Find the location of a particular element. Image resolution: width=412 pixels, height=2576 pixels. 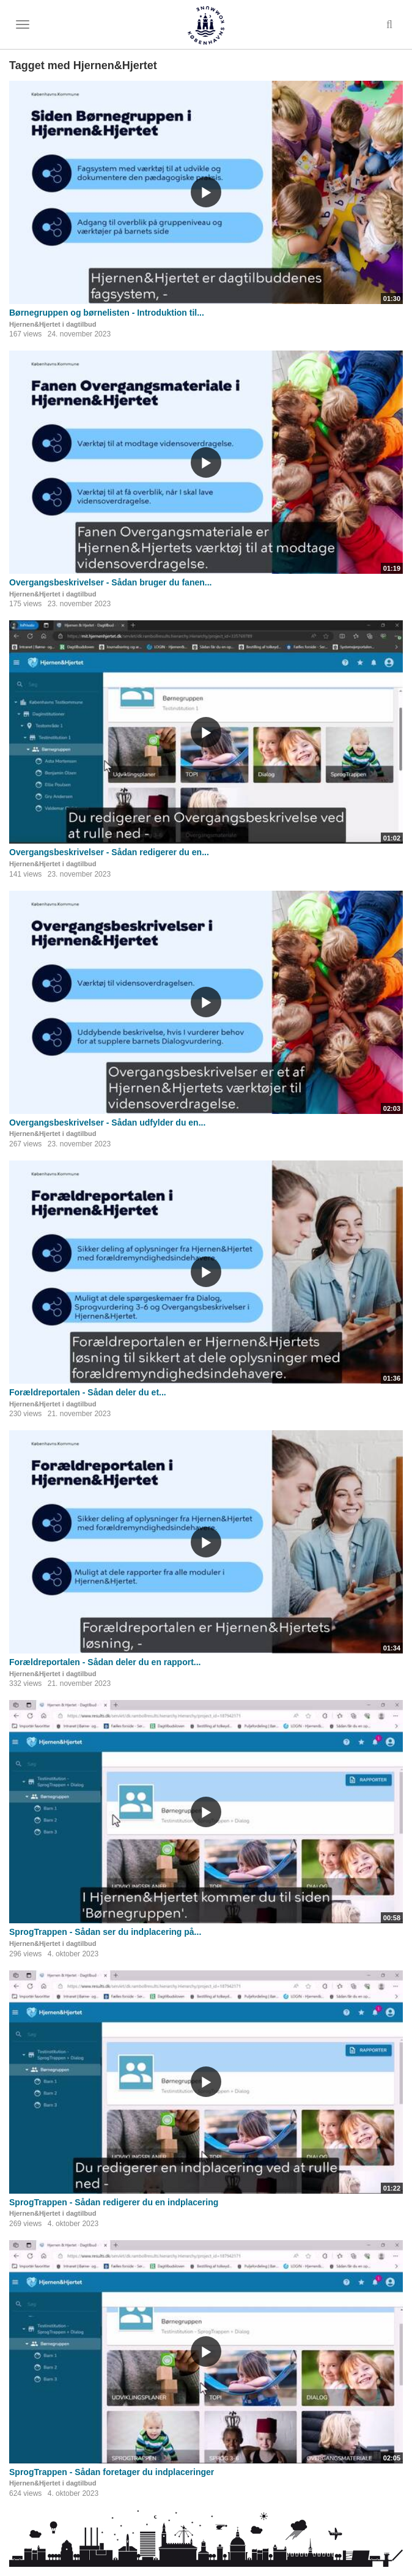

Forældreportalen - Sådan deler du et... is located at coordinates (87, 1392).